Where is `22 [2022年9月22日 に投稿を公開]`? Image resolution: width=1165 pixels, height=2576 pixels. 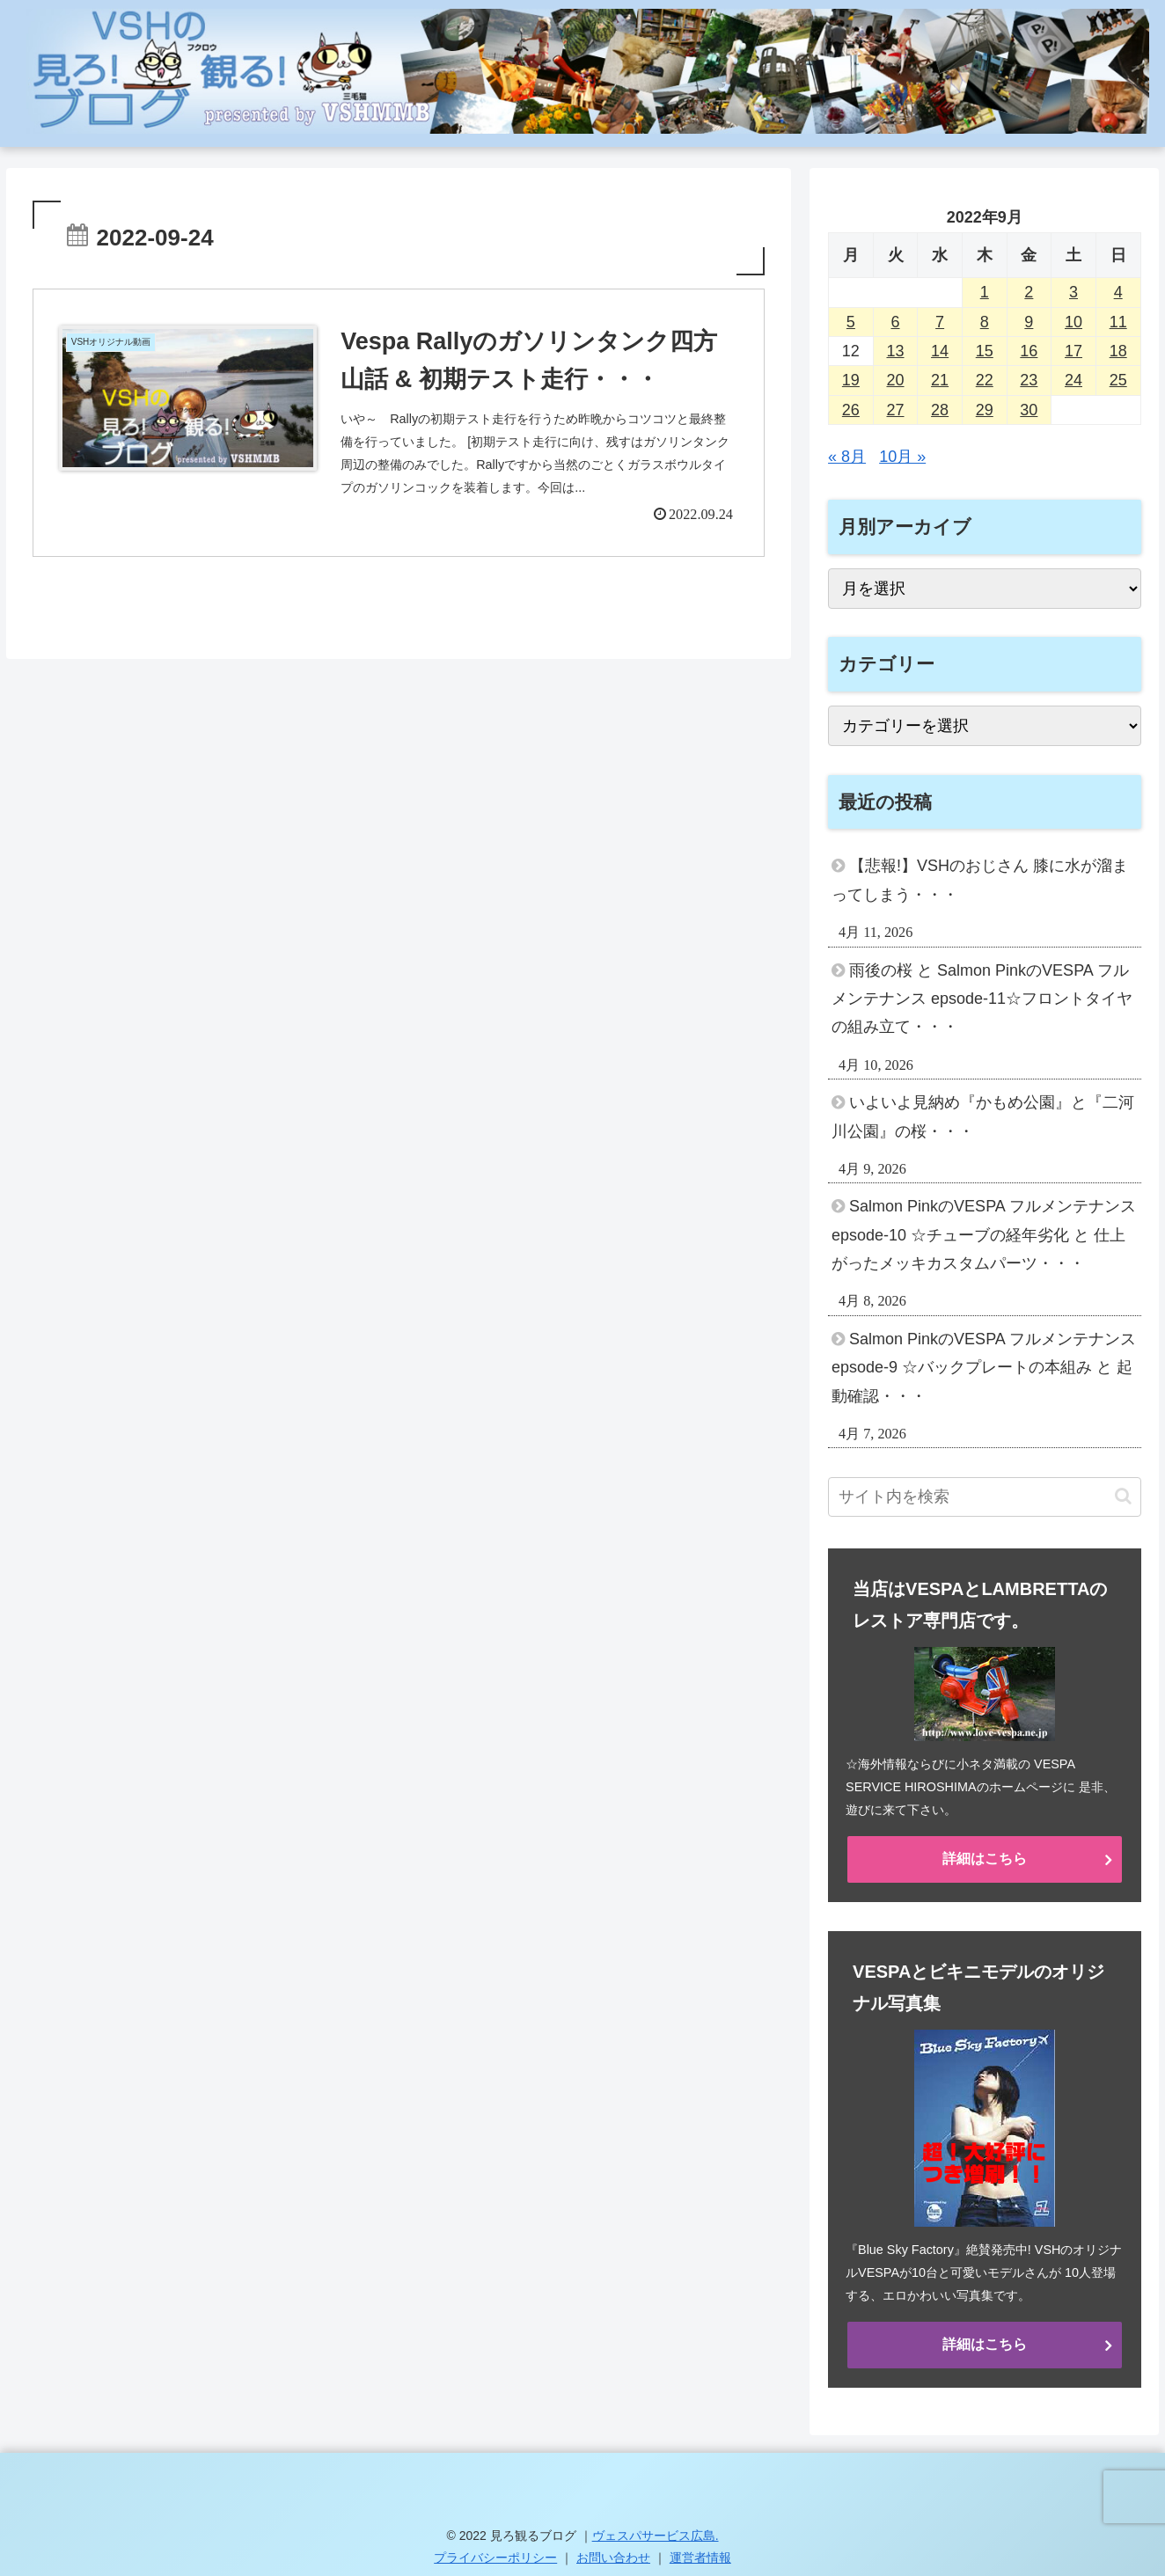
22 [2022年9月22日 に投稿を公開] is located at coordinates (984, 380).